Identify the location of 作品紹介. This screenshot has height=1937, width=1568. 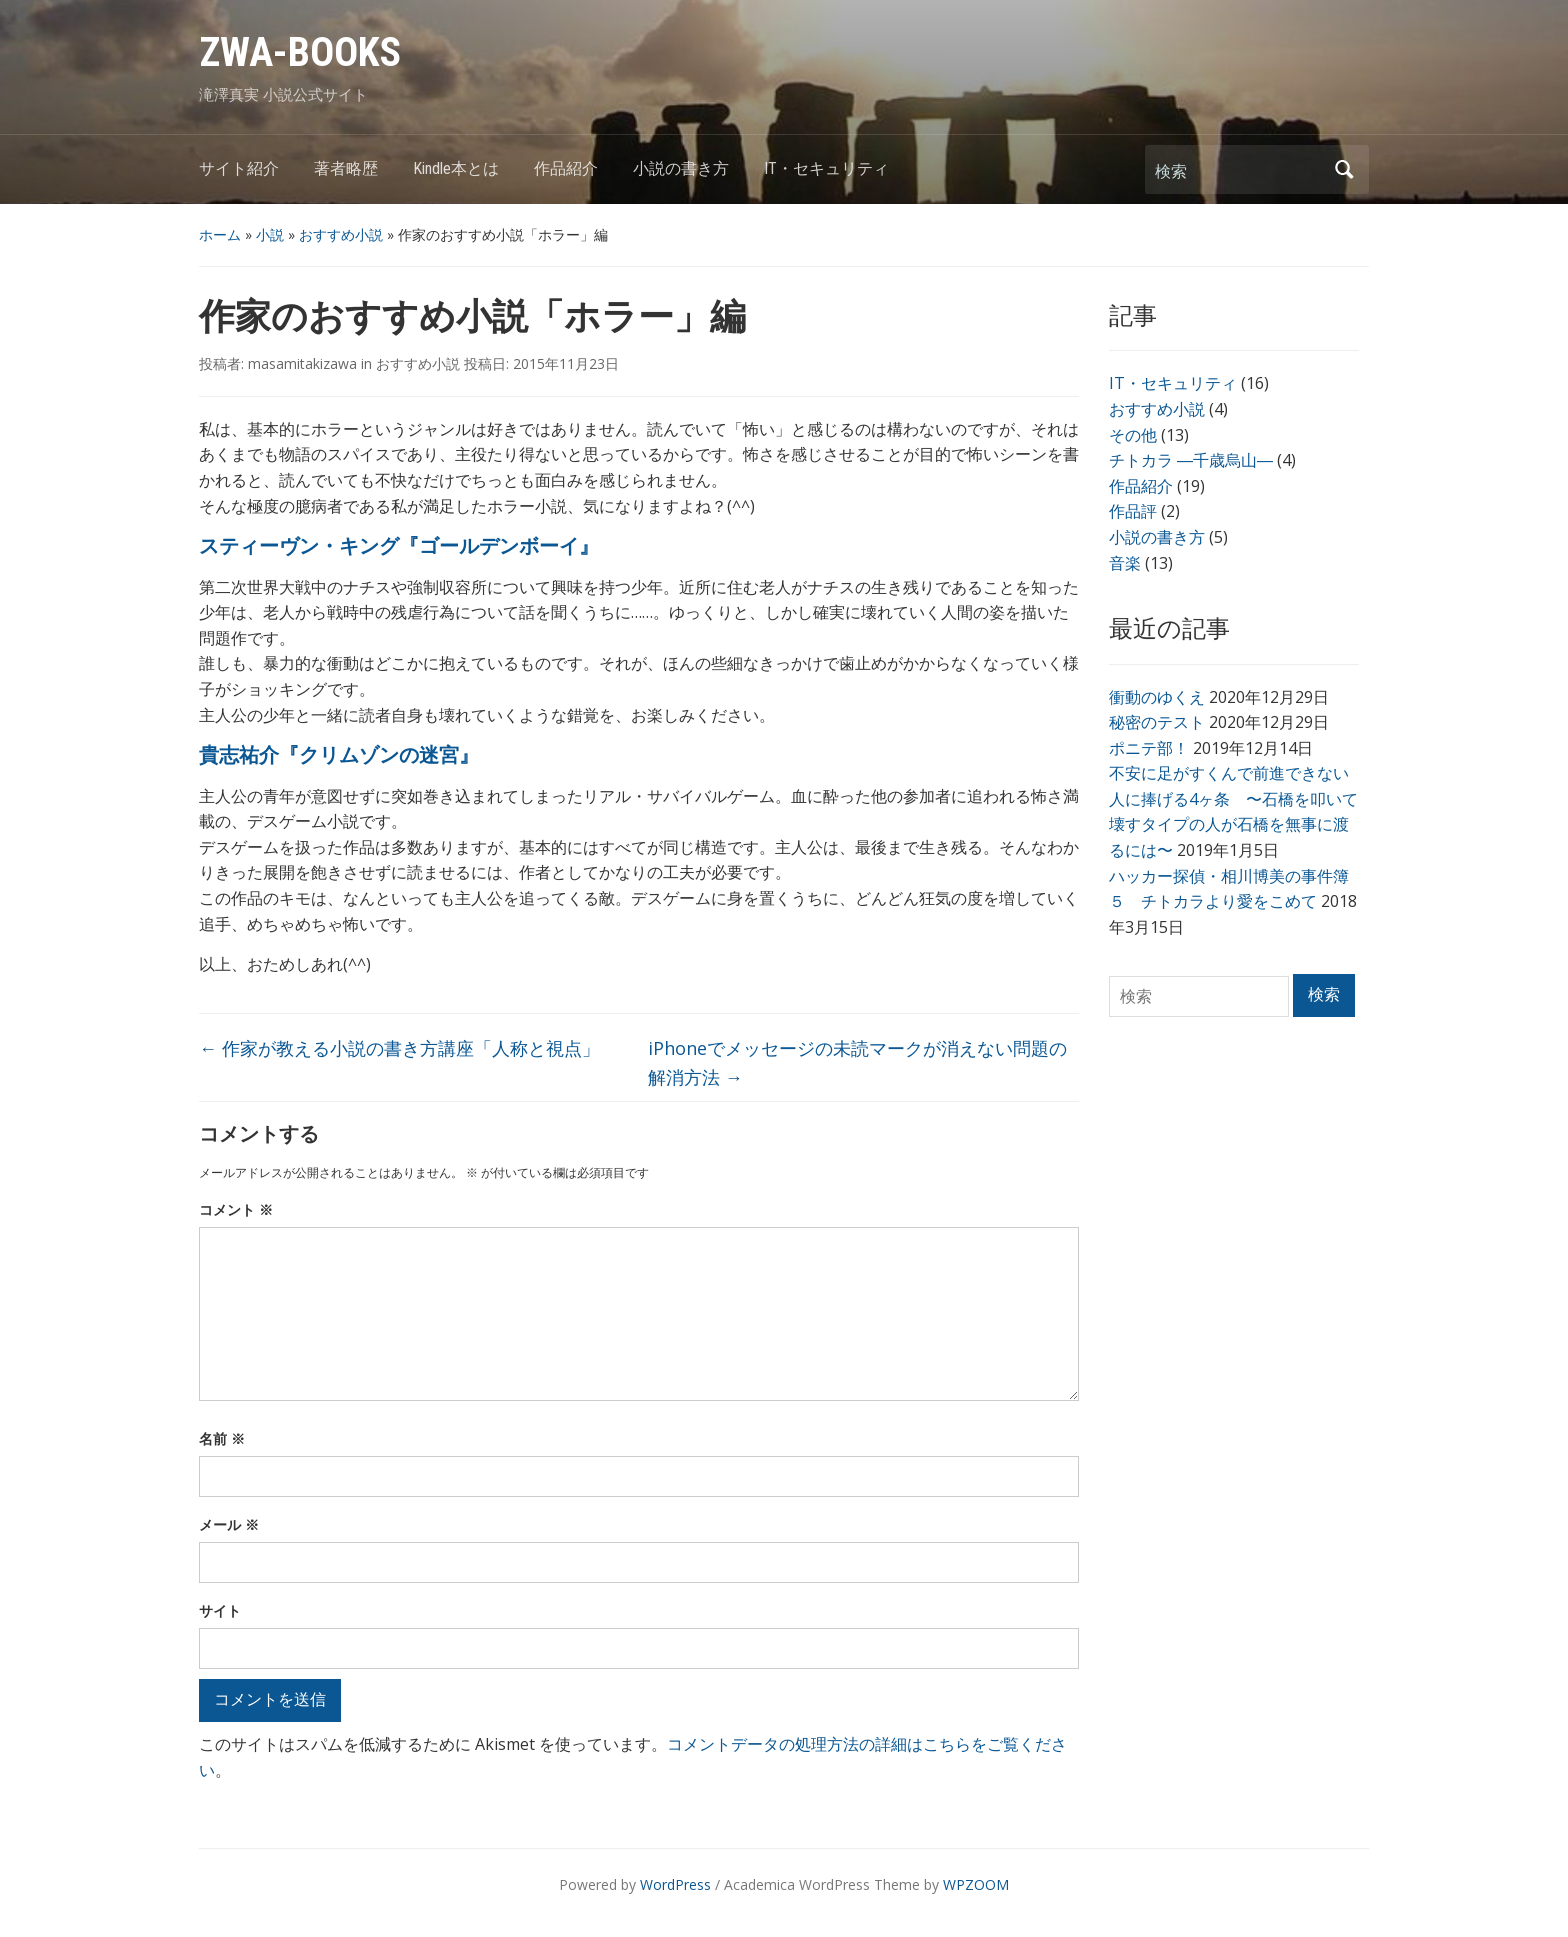
(566, 168).